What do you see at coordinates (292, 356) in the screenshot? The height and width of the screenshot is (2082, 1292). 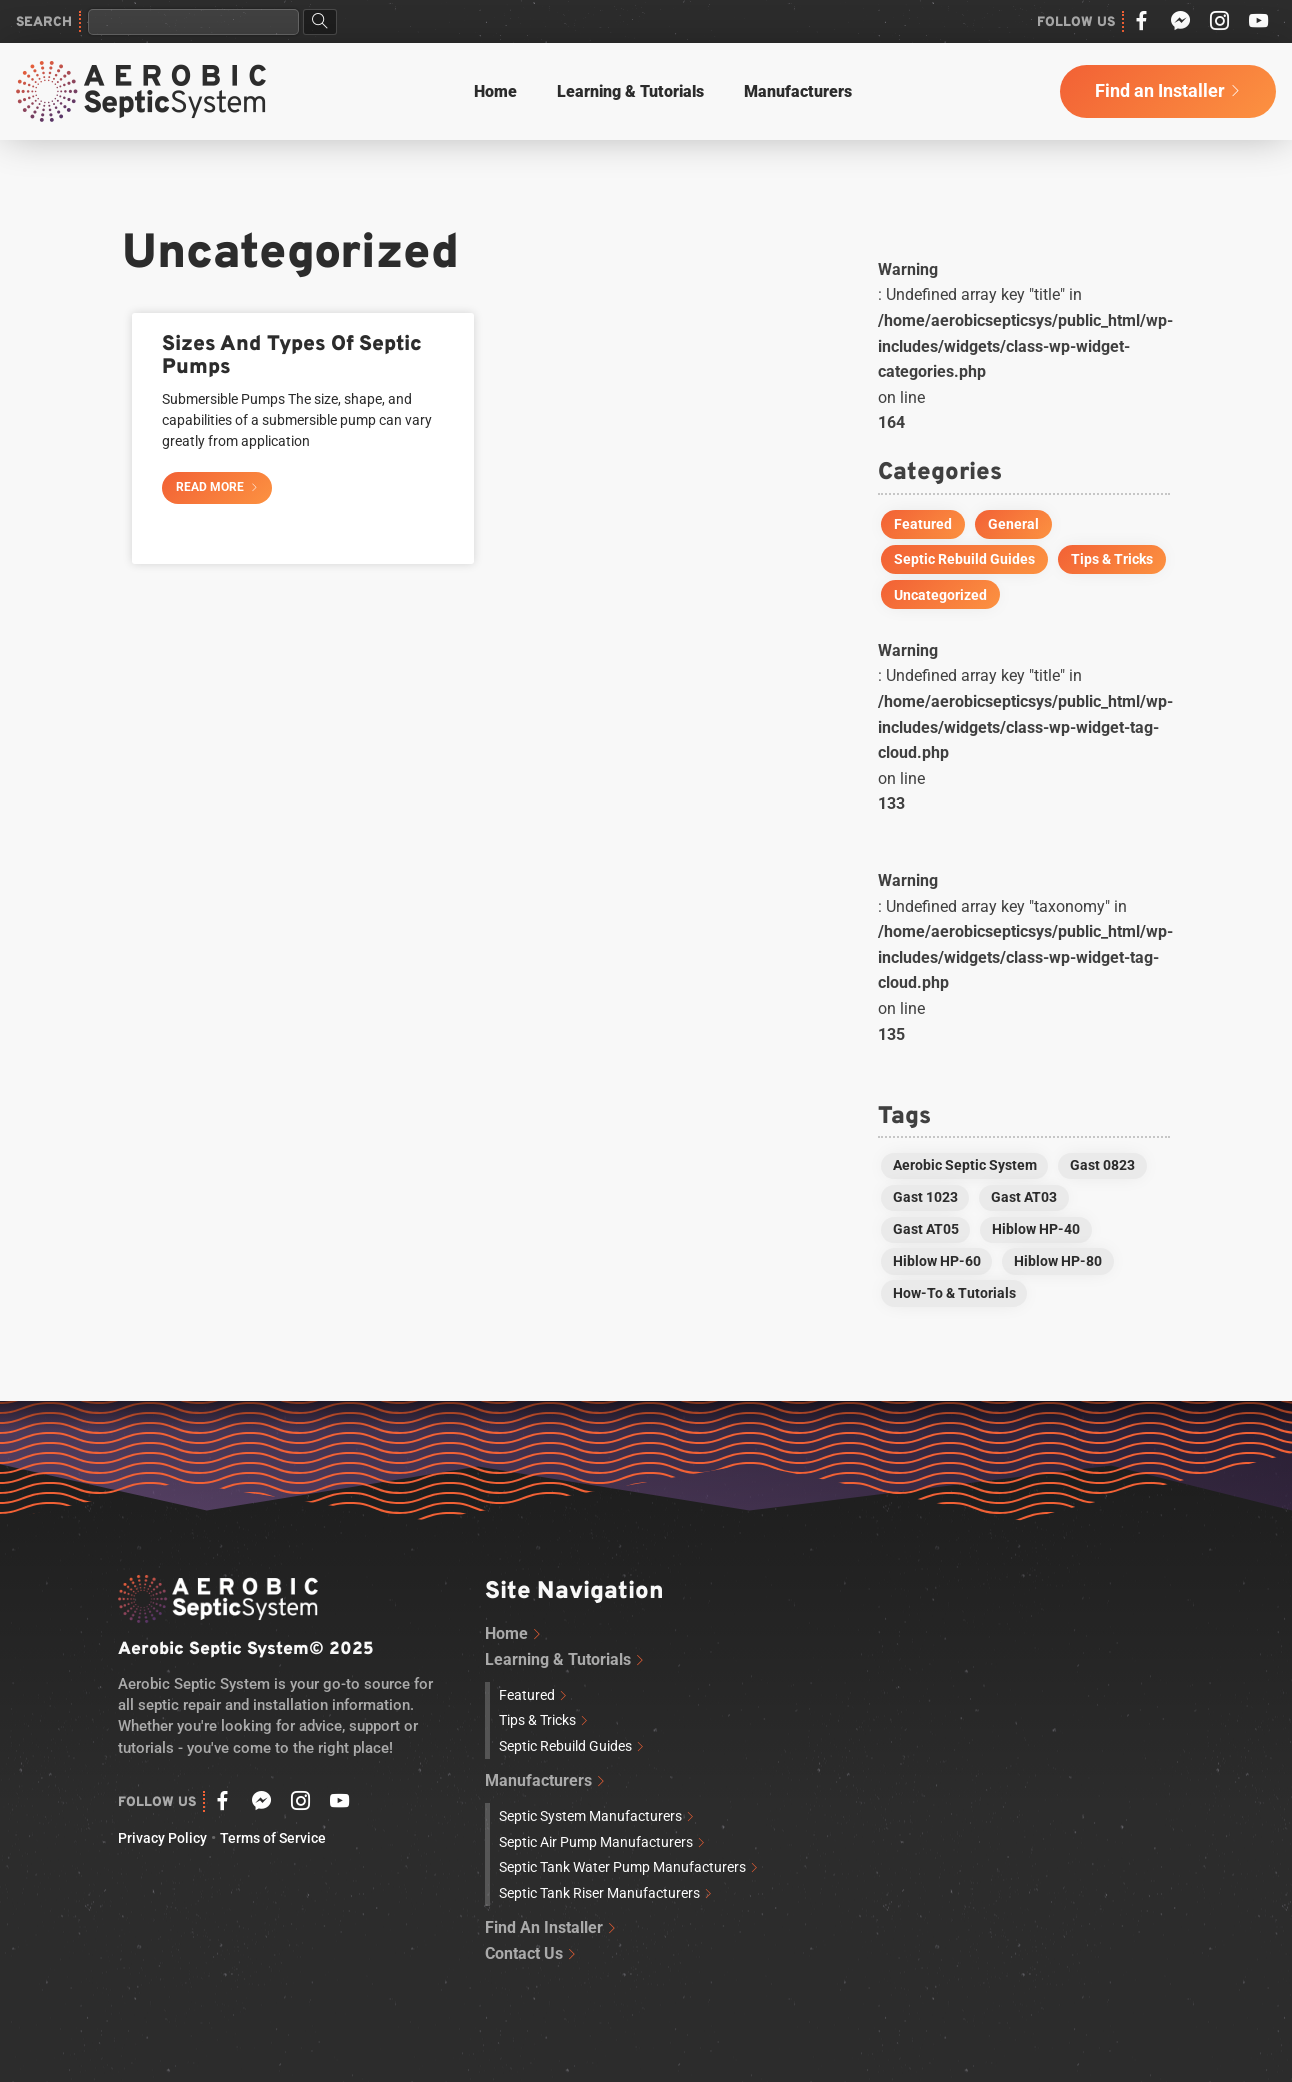 I see `Sizes And Types Of Septic Pumps` at bounding box center [292, 356].